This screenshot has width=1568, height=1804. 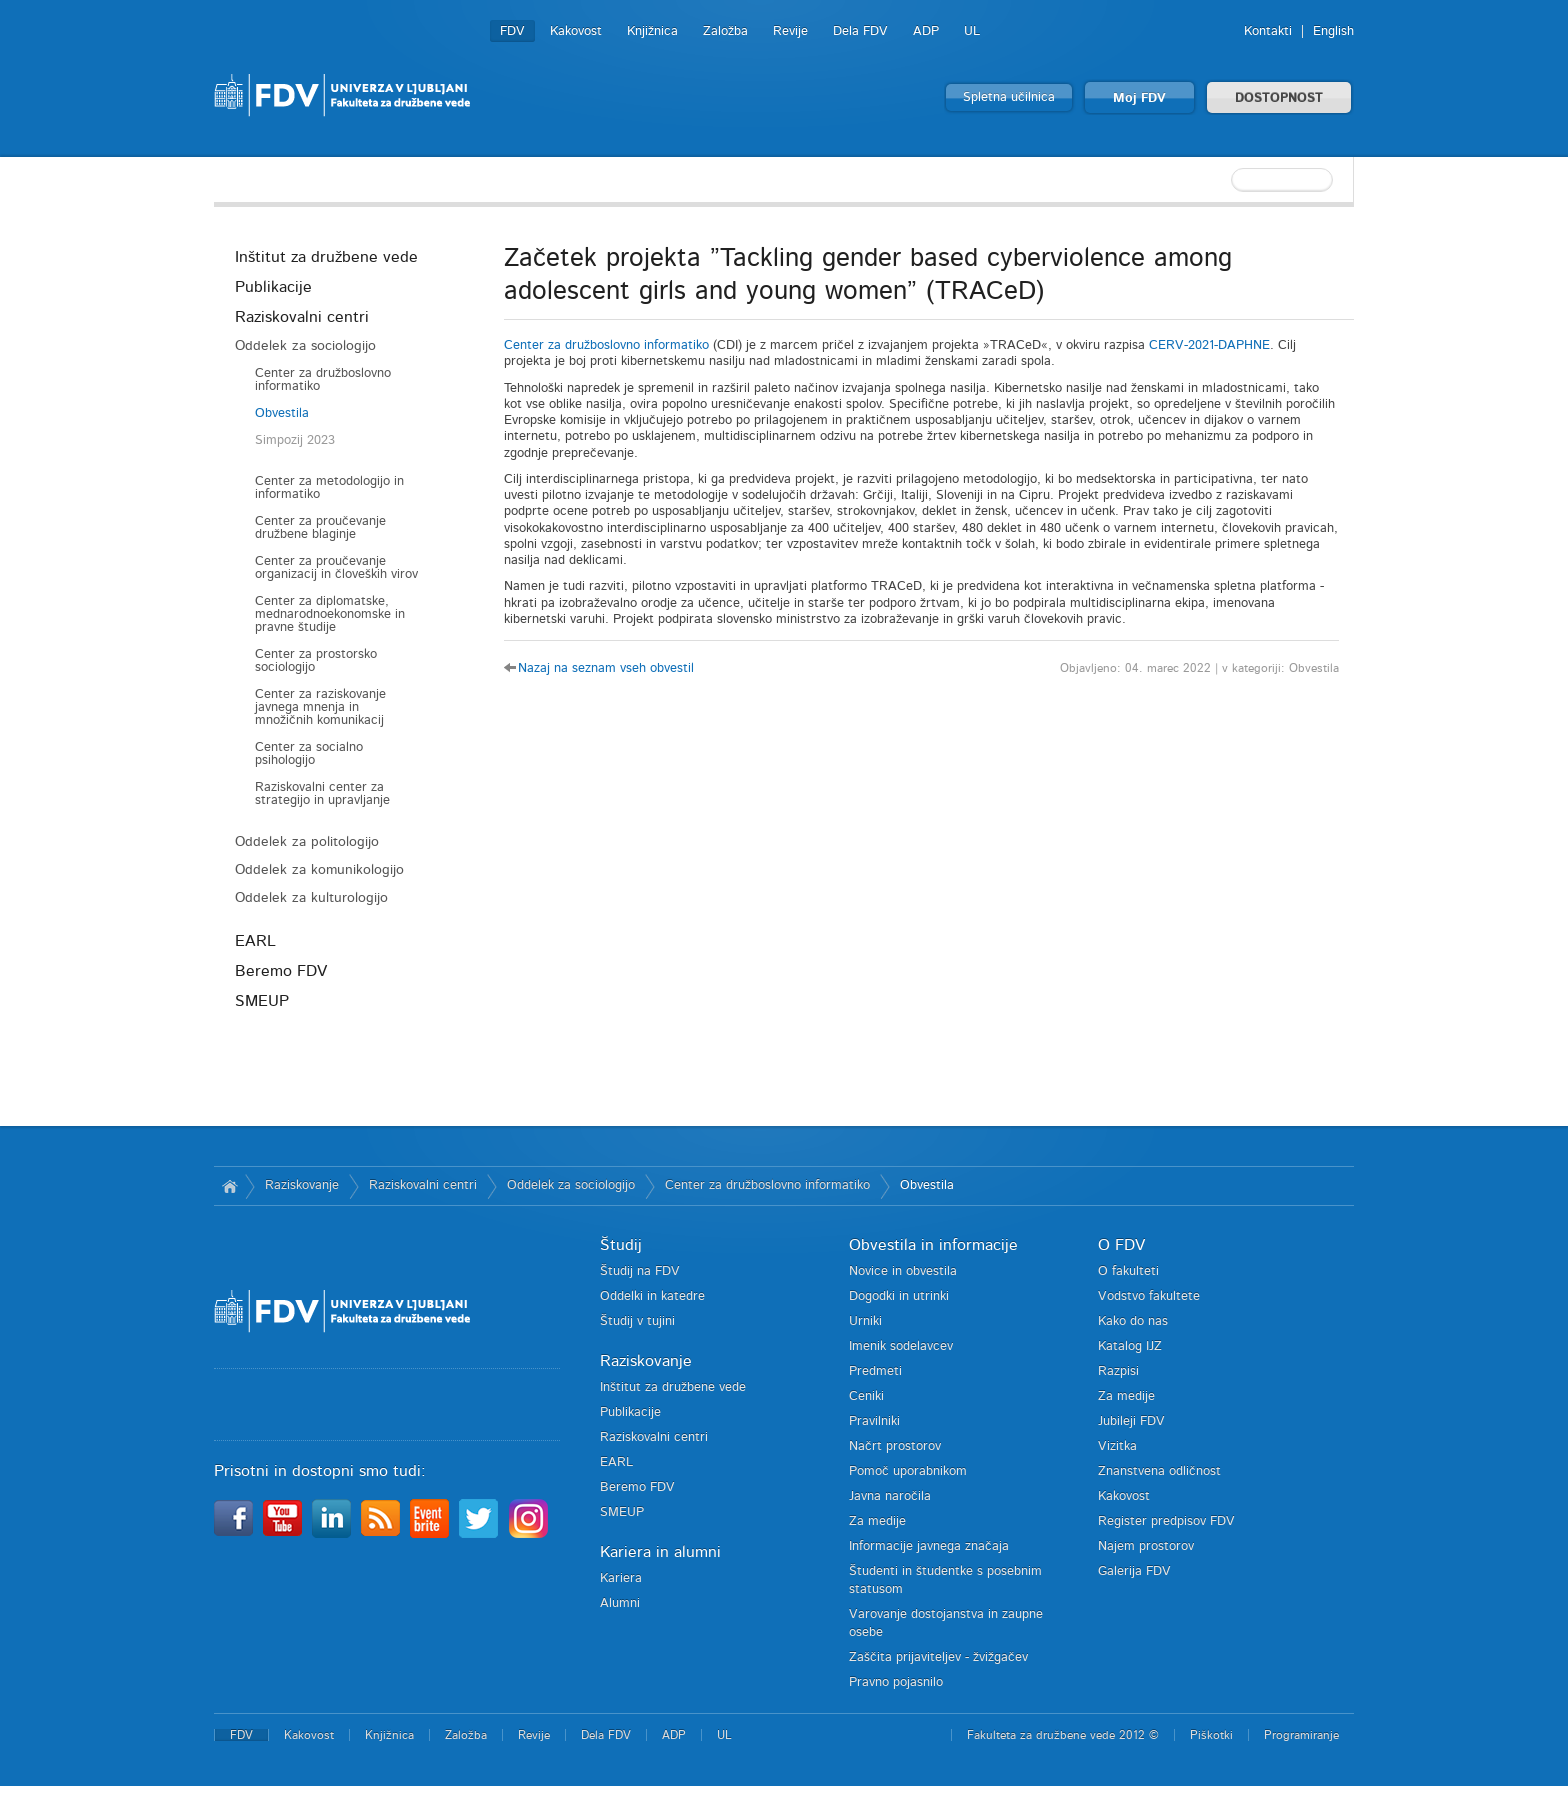 What do you see at coordinates (875, 1371) in the screenshot?
I see `Predmeti` at bounding box center [875, 1371].